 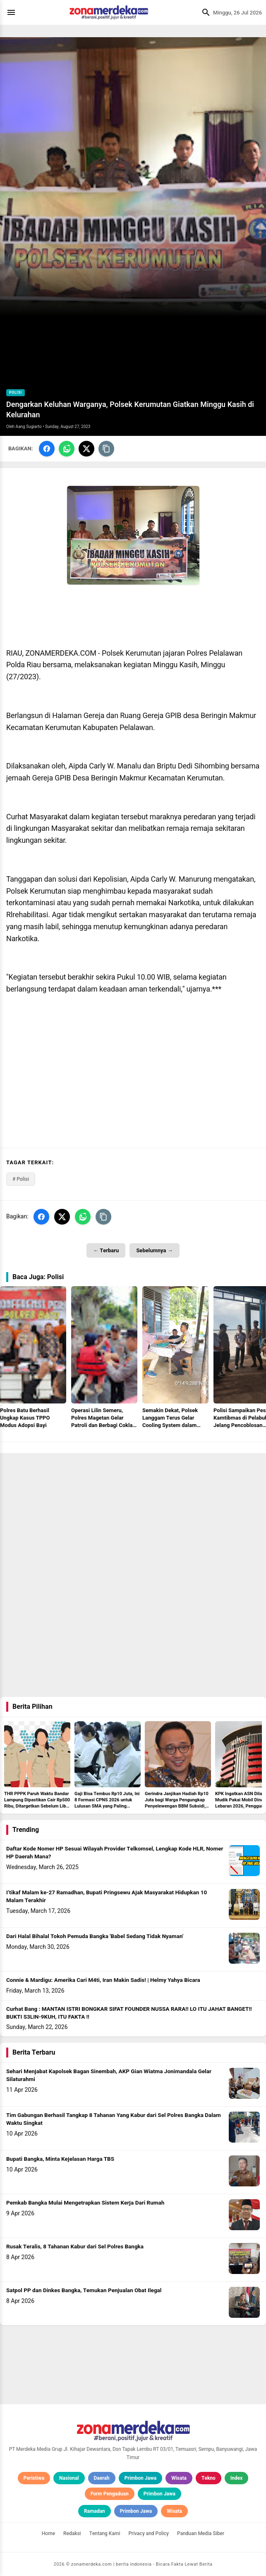 I want to click on Privacy and Policy, so click(x=148, y=2533).